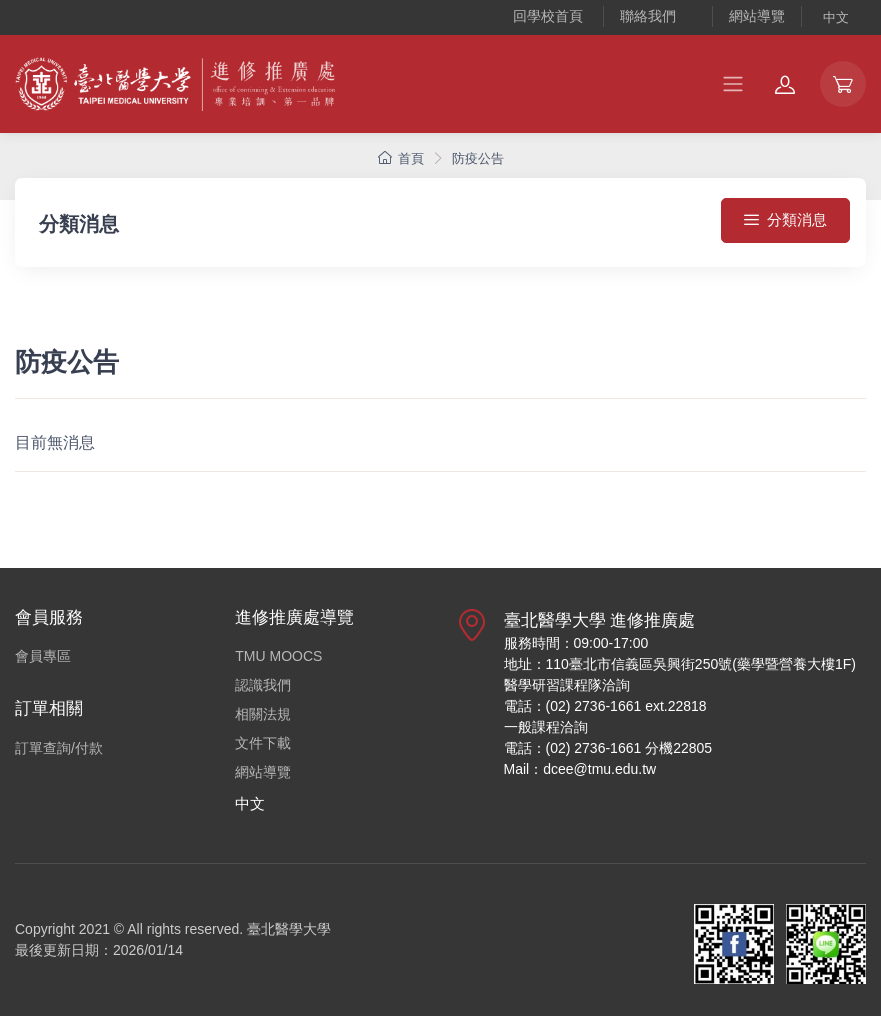 This screenshot has width=881, height=1016. What do you see at coordinates (263, 714) in the screenshot?
I see `相關法規` at bounding box center [263, 714].